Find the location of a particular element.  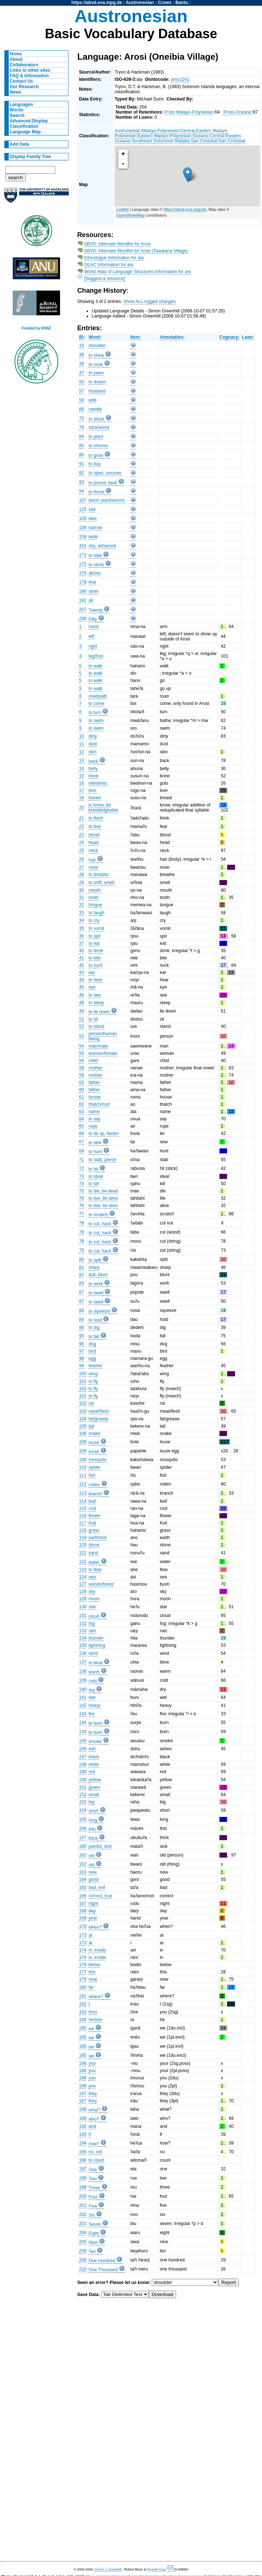

red is located at coordinates (91, 1771).